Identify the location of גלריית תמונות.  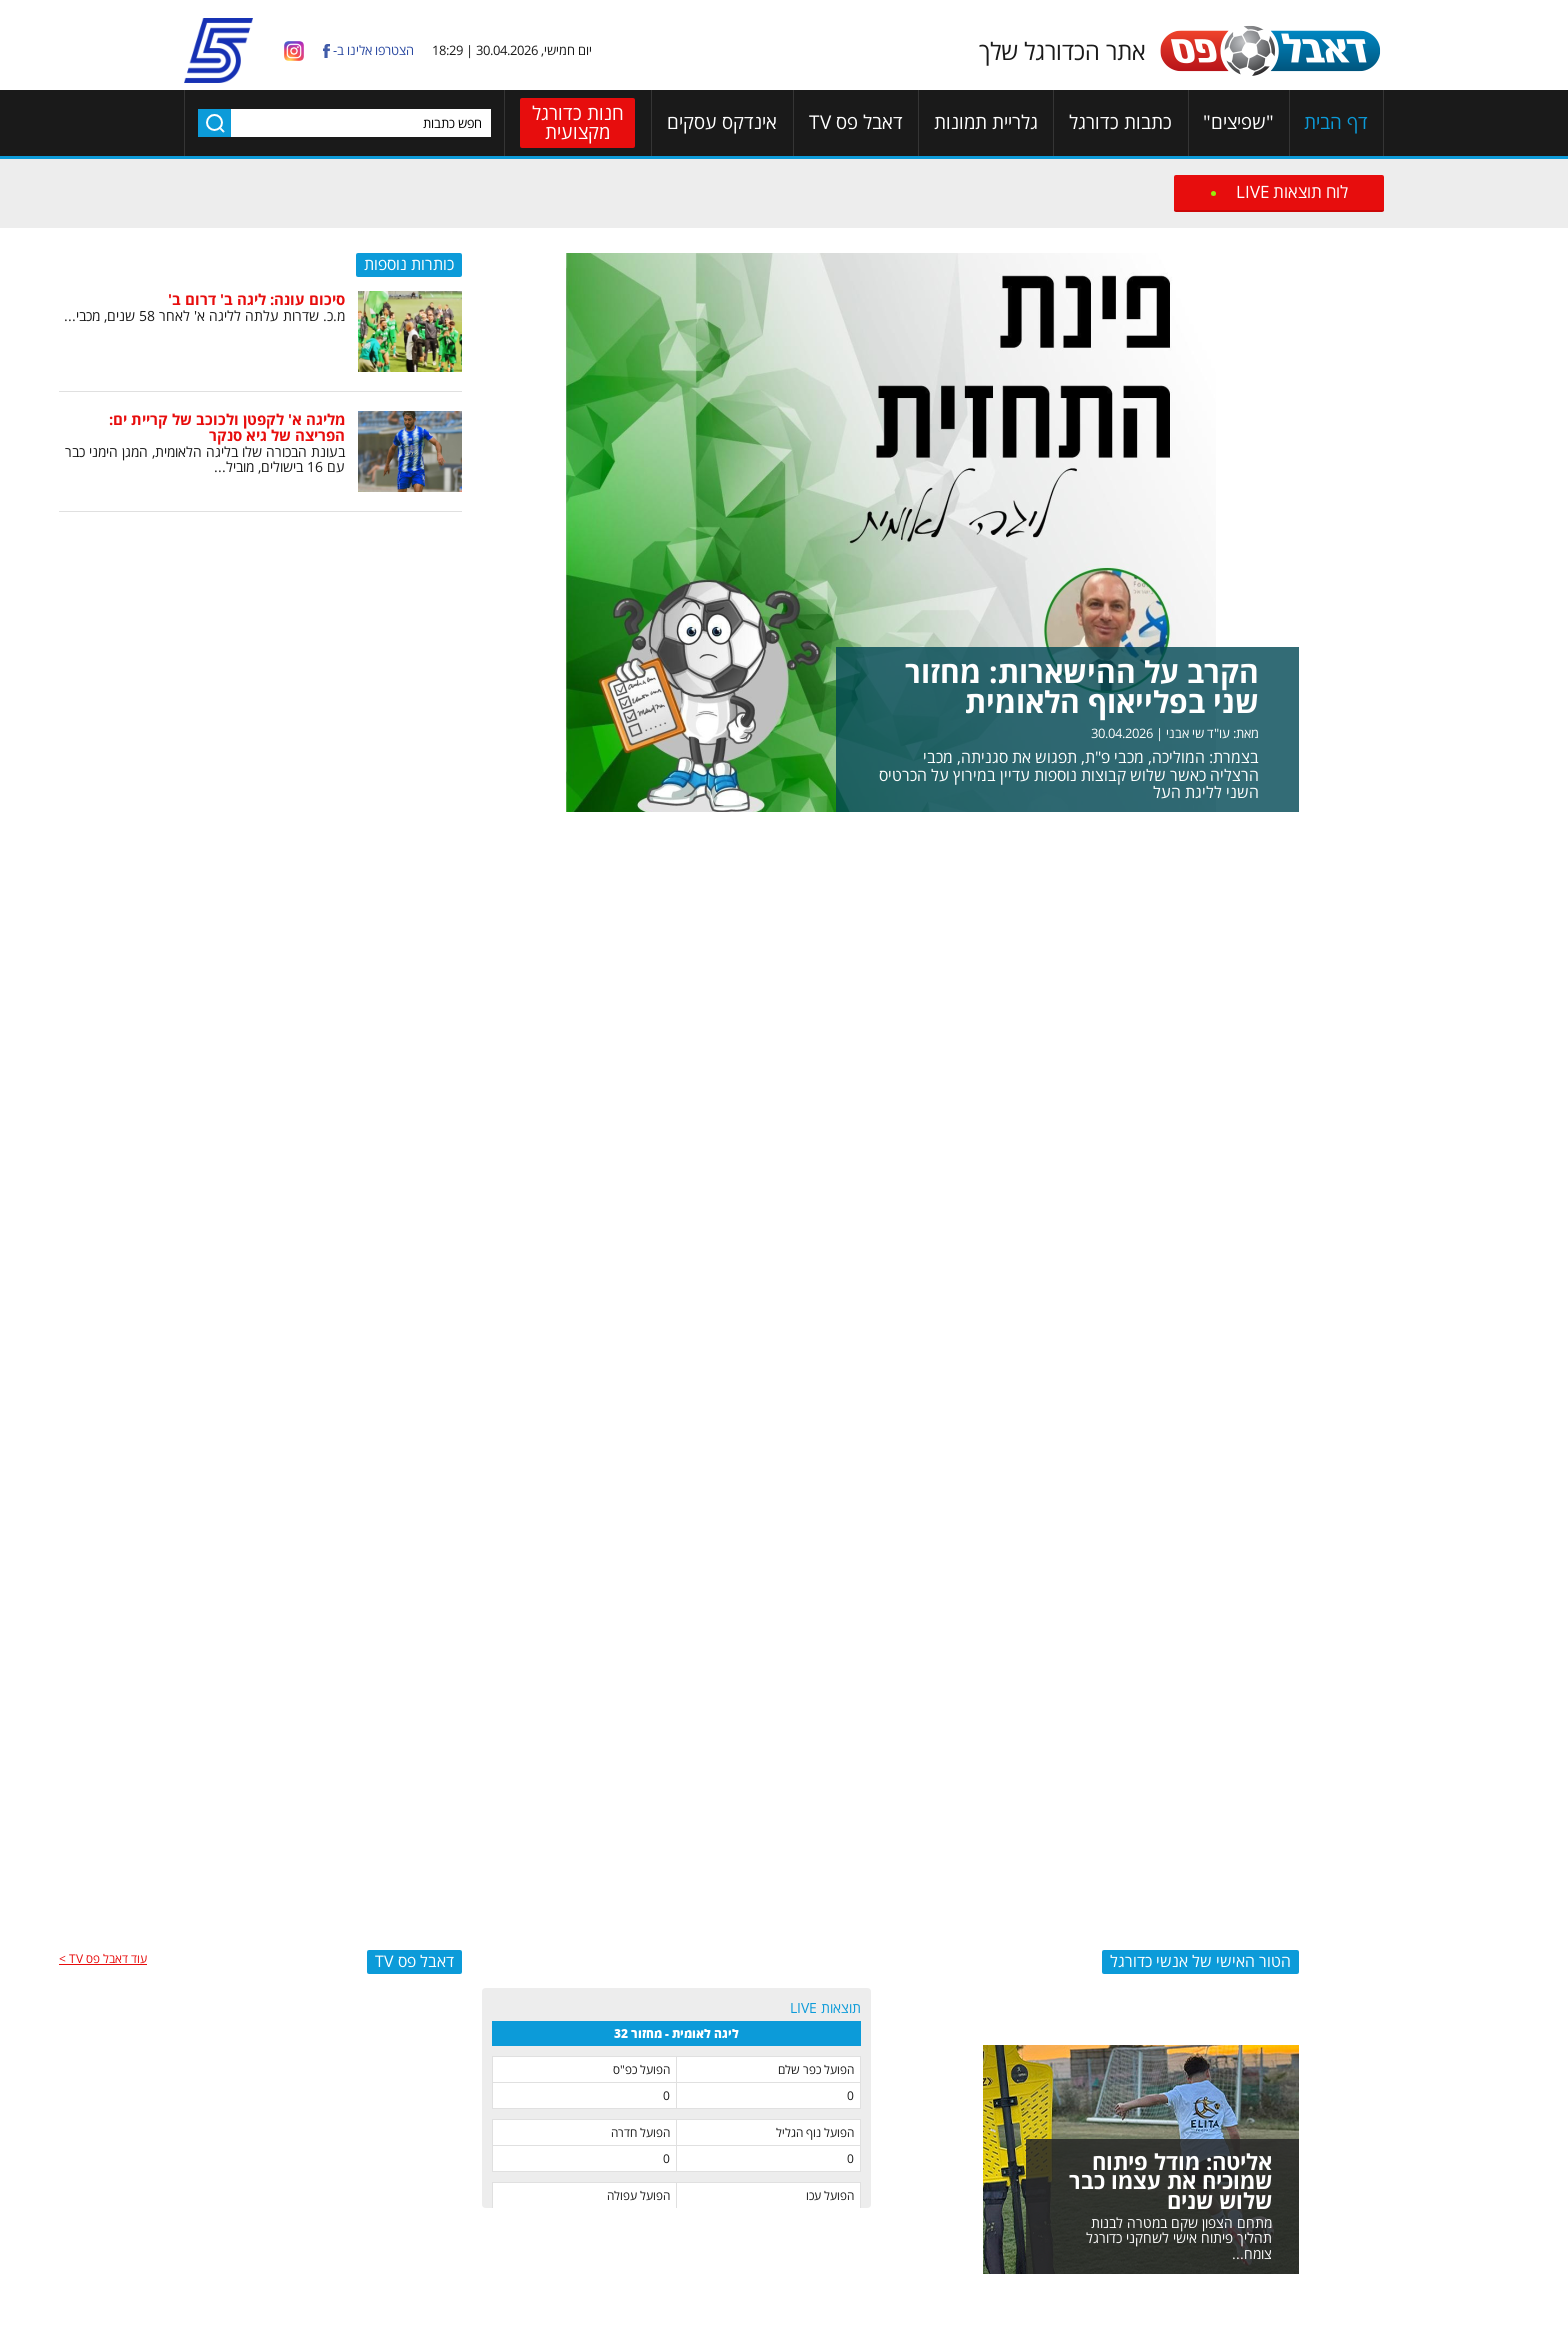
(986, 122).